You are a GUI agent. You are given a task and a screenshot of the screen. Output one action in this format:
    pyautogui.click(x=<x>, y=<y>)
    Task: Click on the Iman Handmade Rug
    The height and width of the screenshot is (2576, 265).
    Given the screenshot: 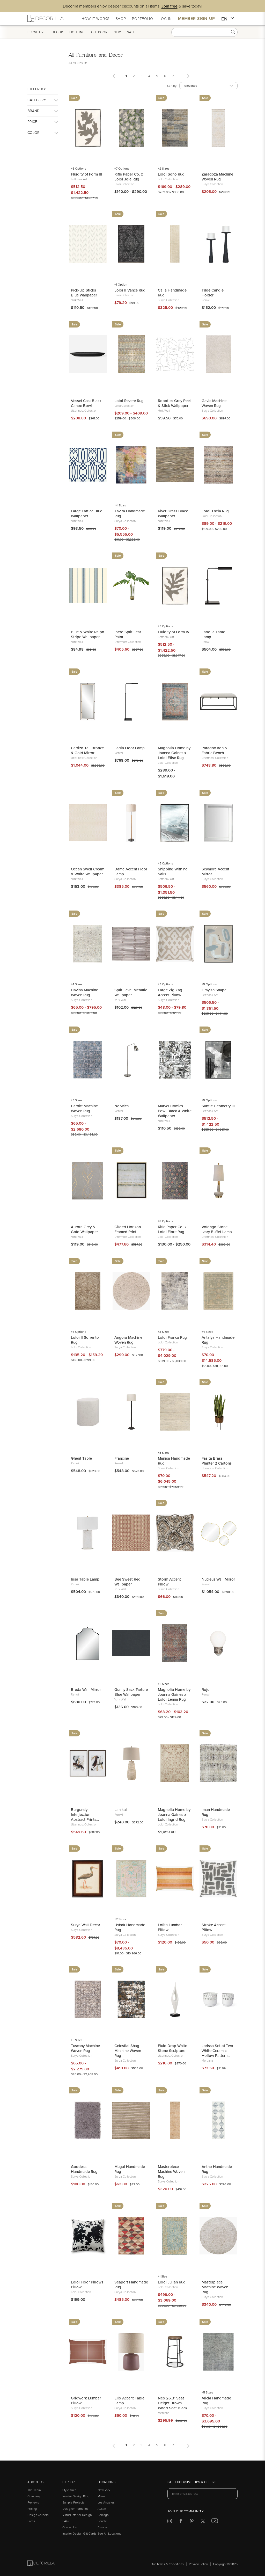 What is the action you would take?
    pyautogui.click(x=216, y=1812)
    